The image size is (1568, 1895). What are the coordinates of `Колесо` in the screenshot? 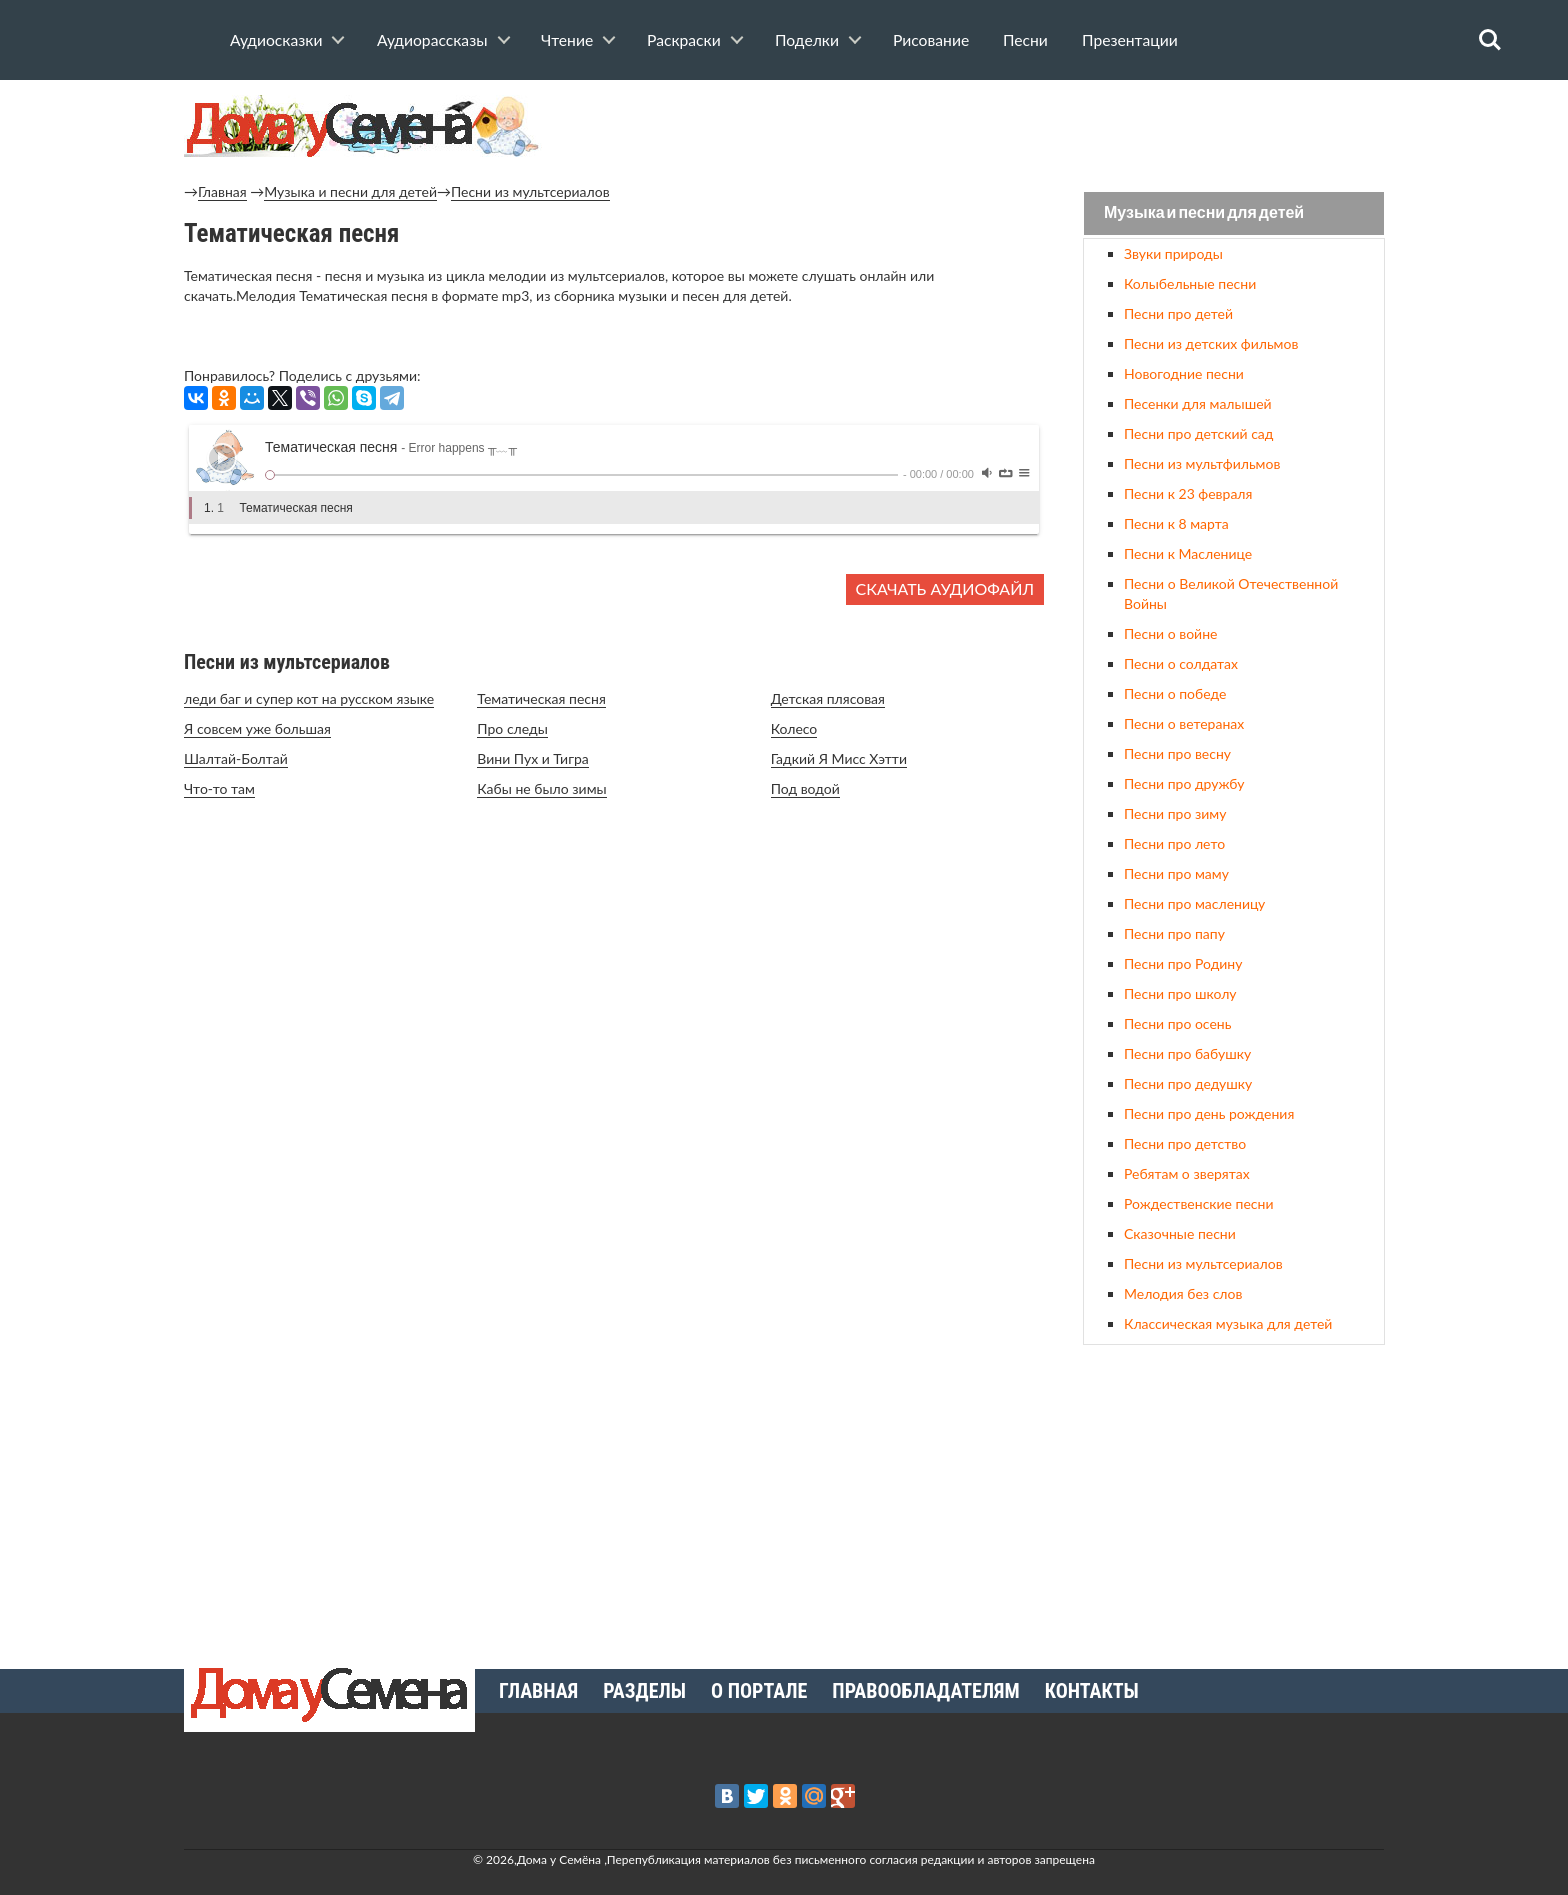 It's located at (794, 728).